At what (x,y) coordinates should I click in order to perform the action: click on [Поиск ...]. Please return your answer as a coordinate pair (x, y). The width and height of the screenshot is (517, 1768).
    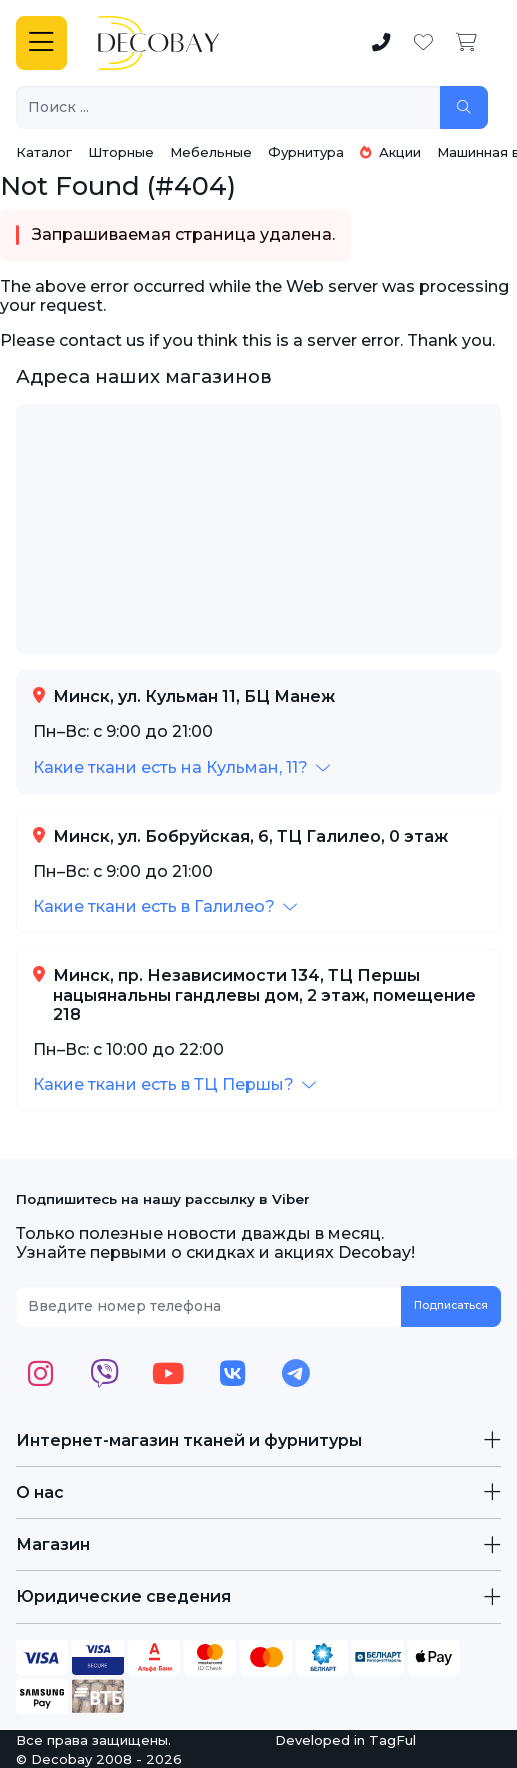
    Looking at the image, I should click on (228, 107).